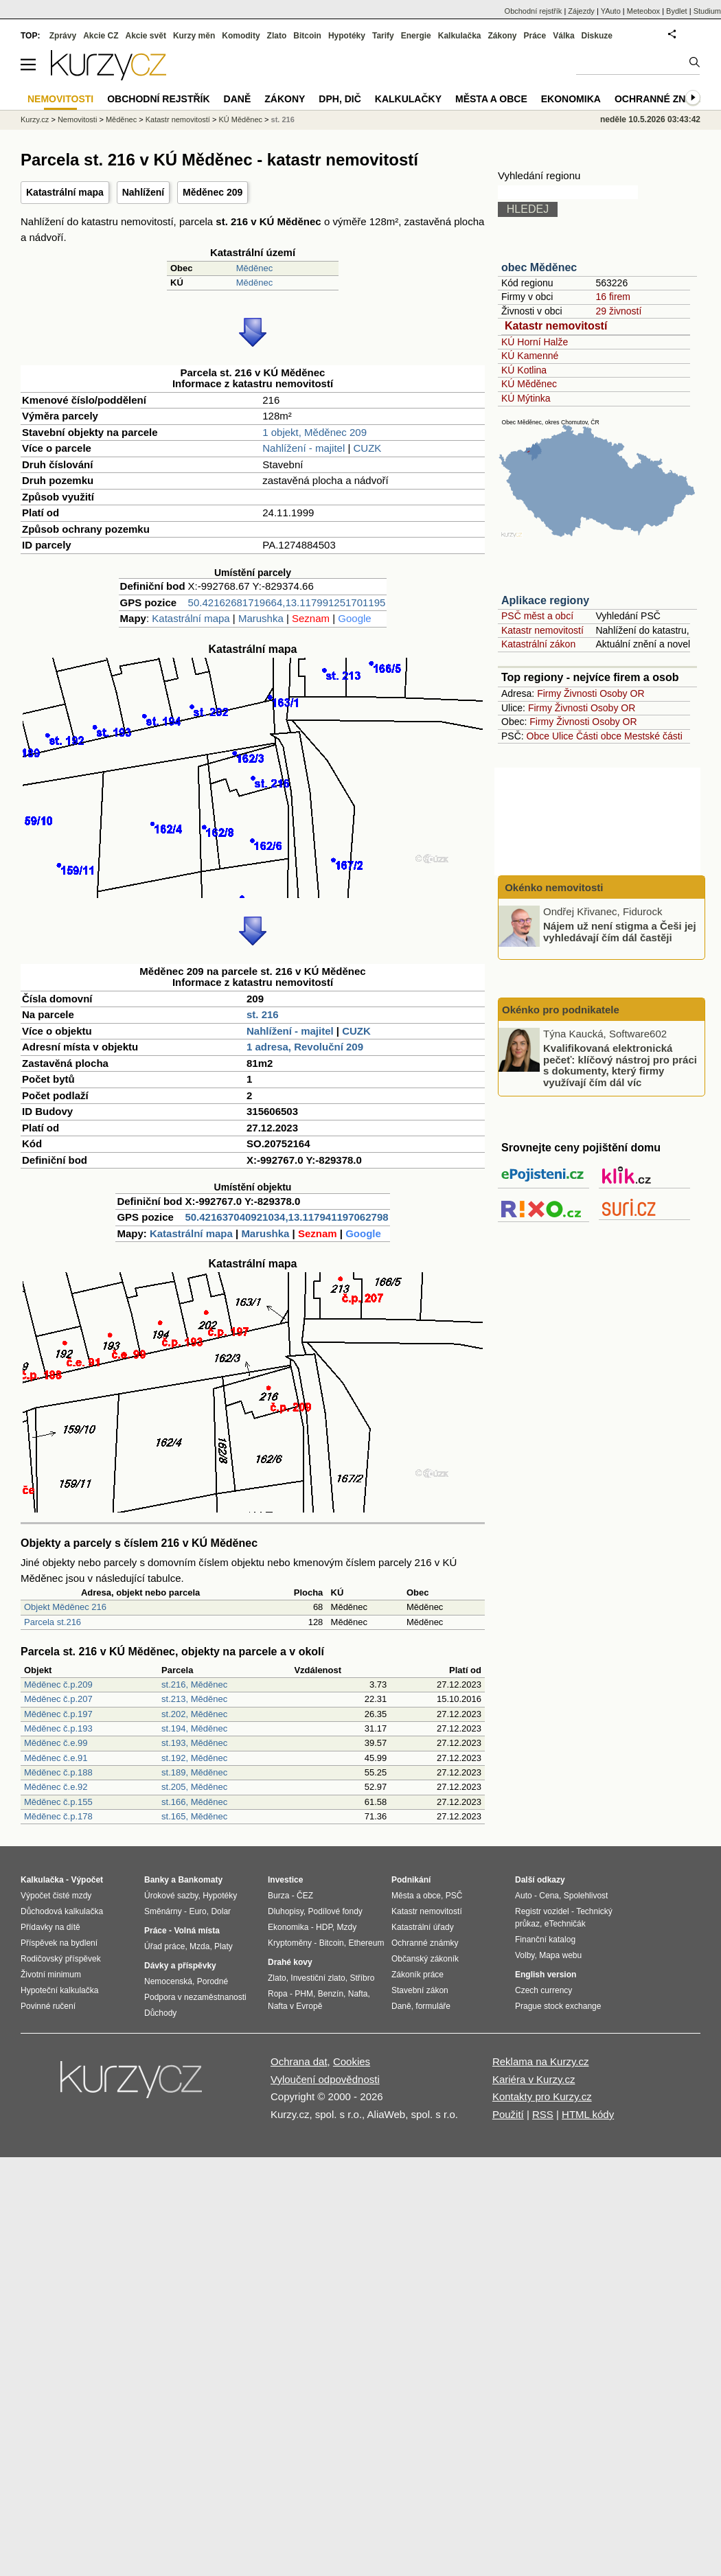 The image size is (721, 2576). What do you see at coordinates (535, 36) in the screenshot?
I see `Práce` at bounding box center [535, 36].